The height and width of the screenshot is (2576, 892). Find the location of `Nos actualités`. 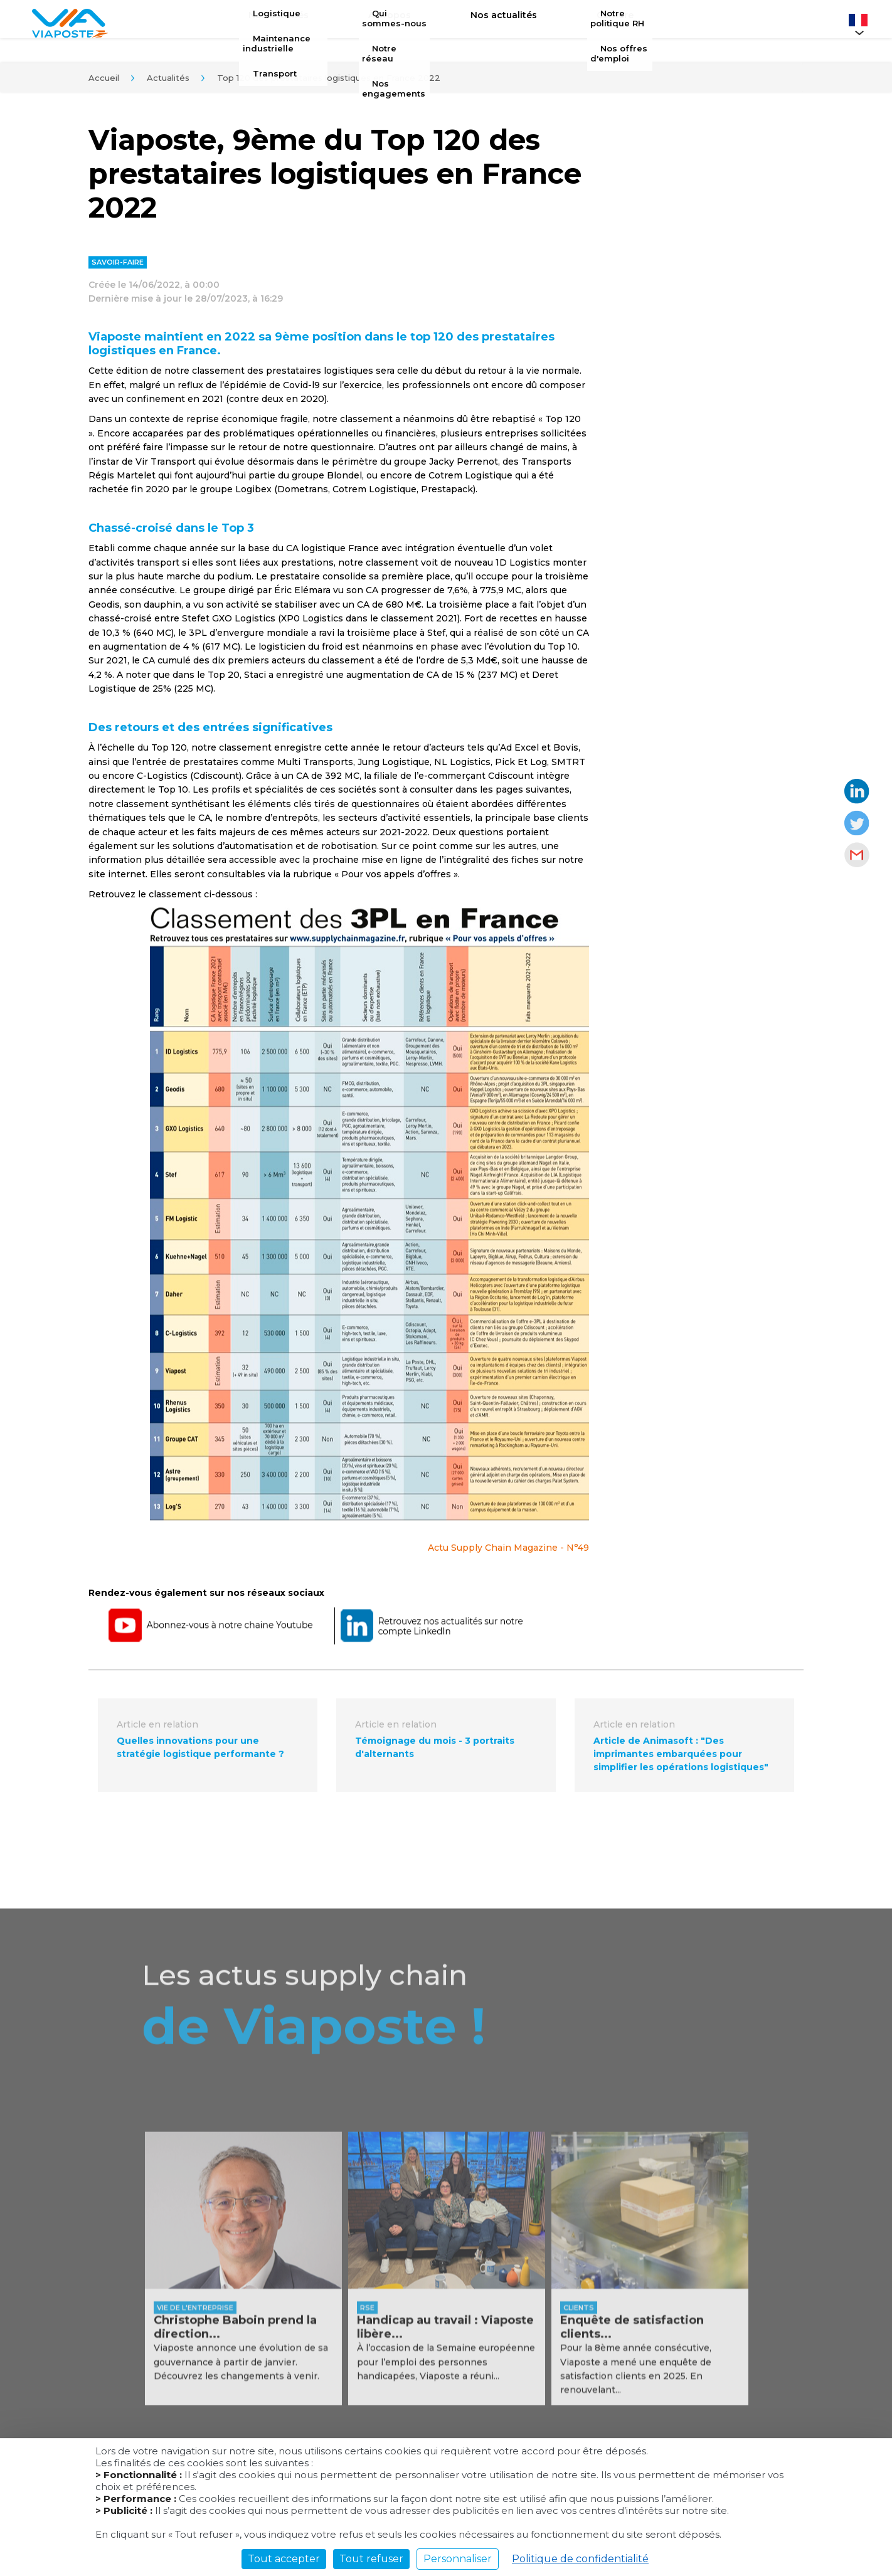

Nos actualités is located at coordinates (494, 22).